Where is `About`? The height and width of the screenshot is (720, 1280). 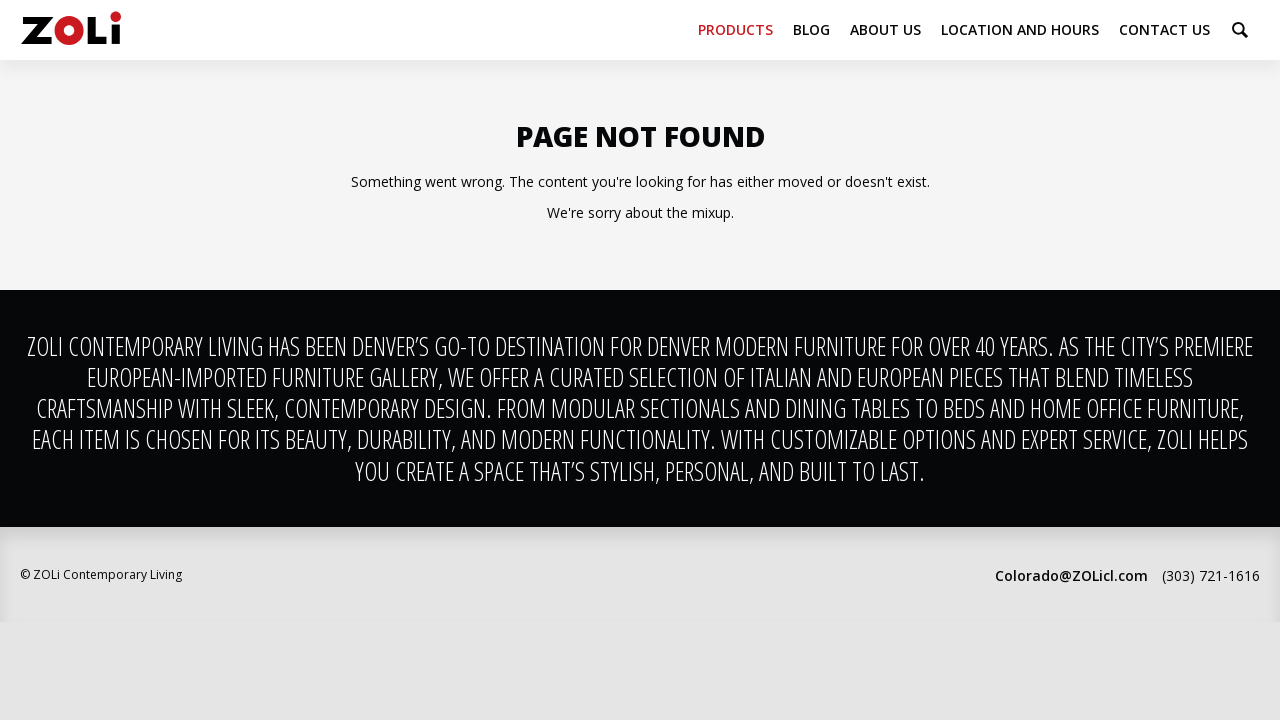
About is located at coordinates (885, 29).